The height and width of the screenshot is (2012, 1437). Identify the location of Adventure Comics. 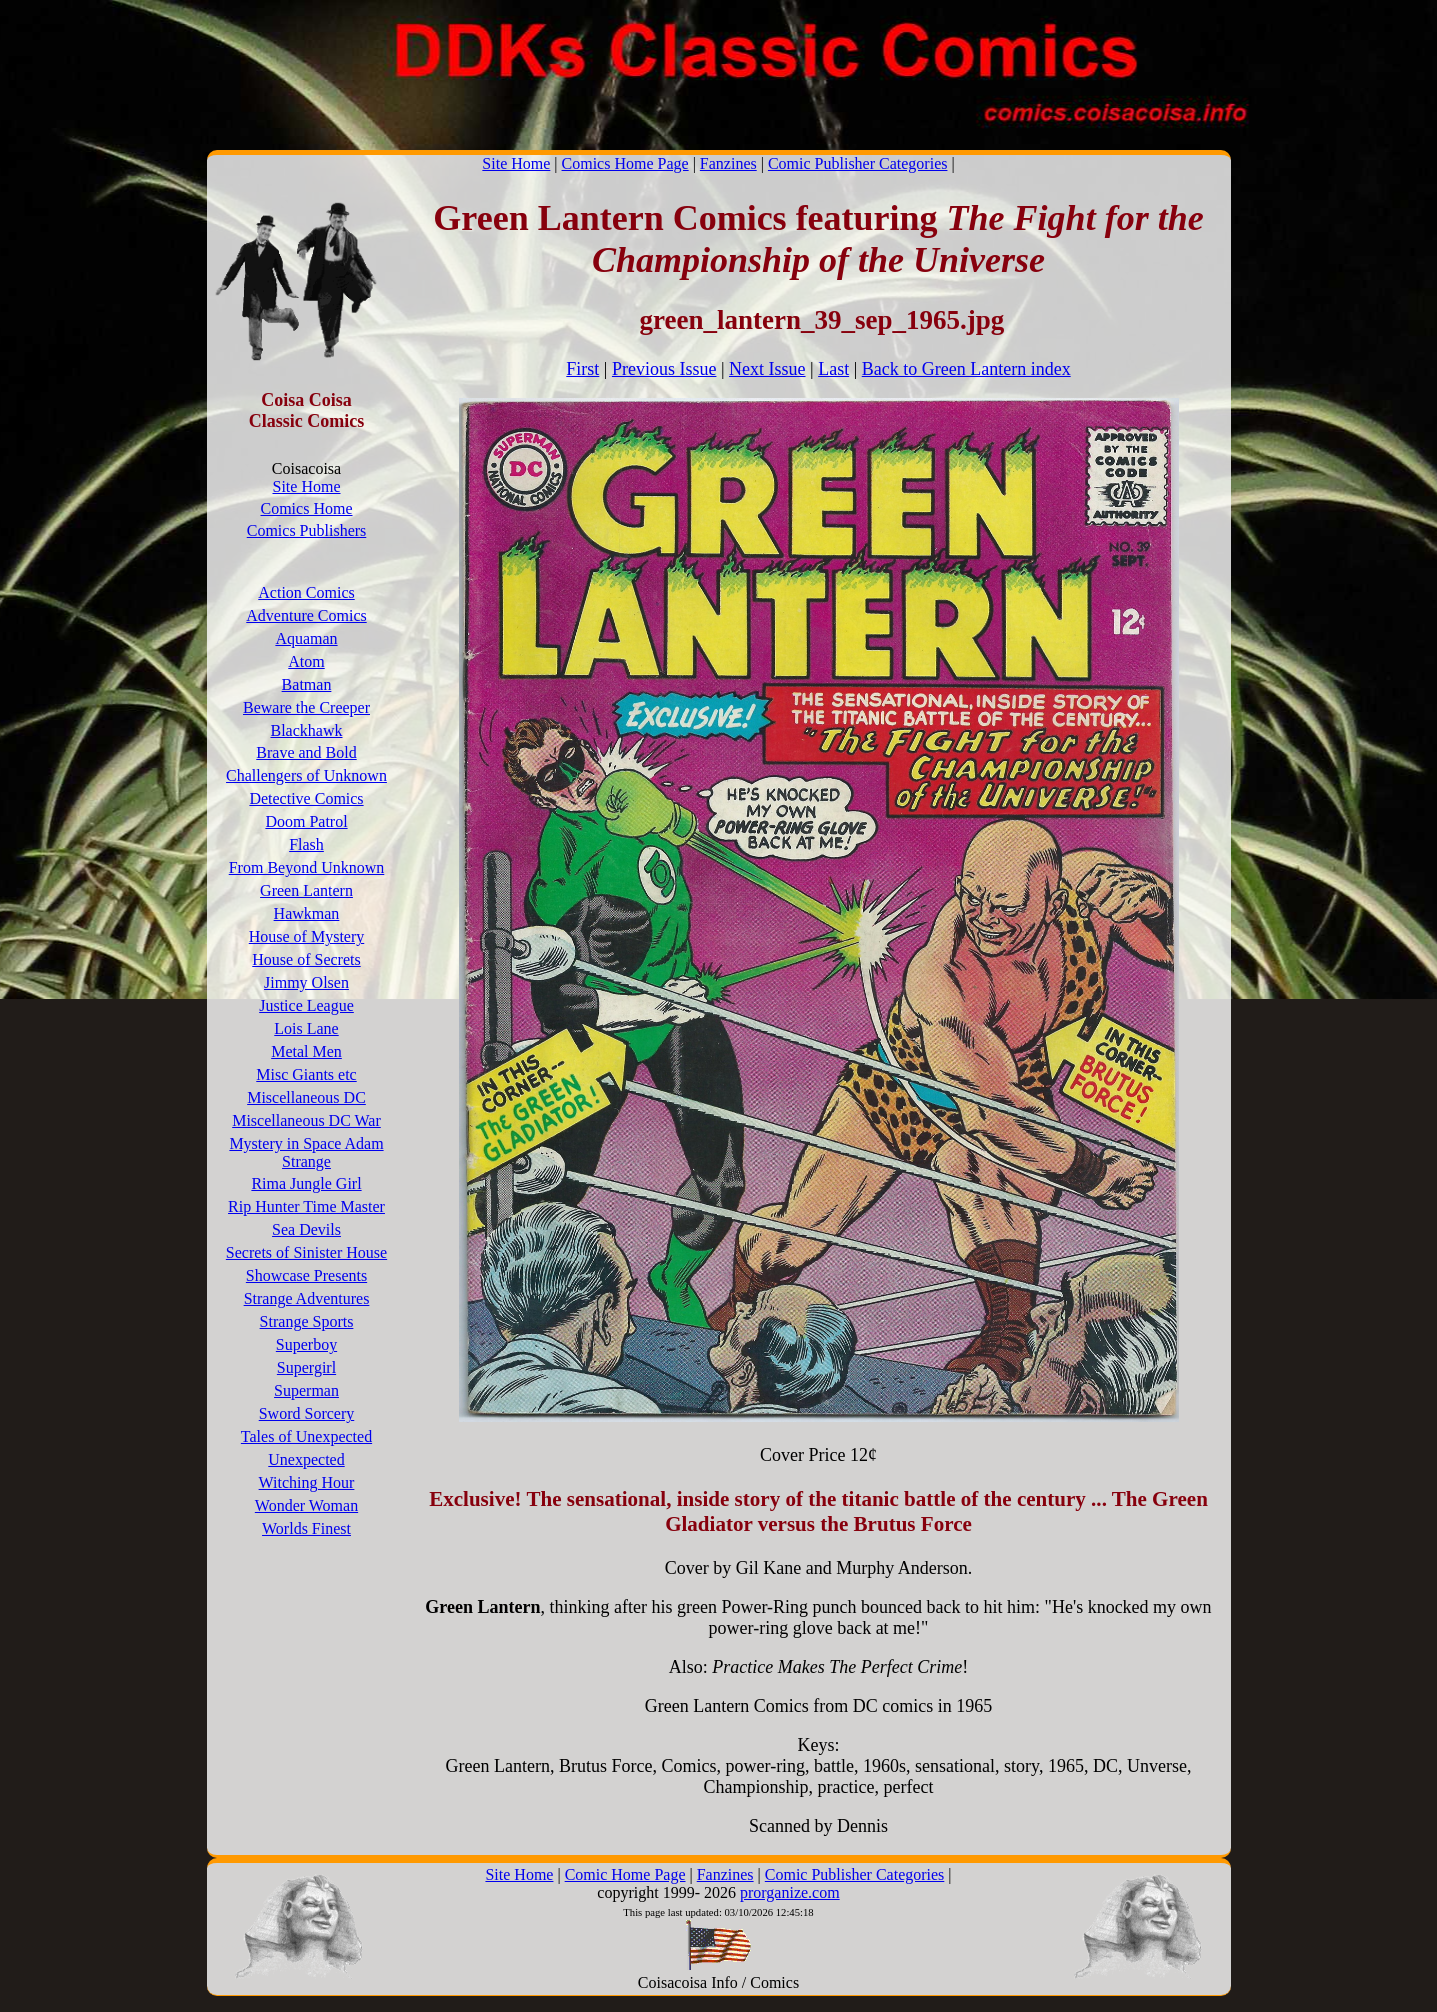
(306, 615).